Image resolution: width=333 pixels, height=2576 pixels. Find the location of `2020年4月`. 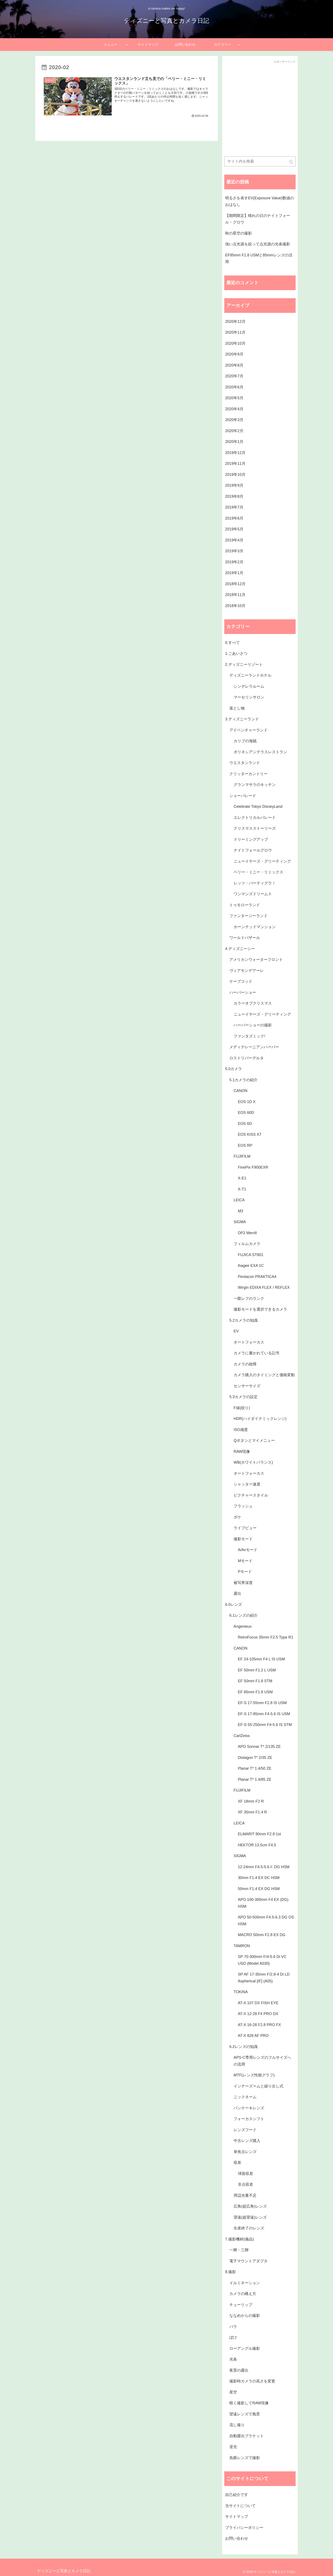

2020年4月 is located at coordinates (234, 409).